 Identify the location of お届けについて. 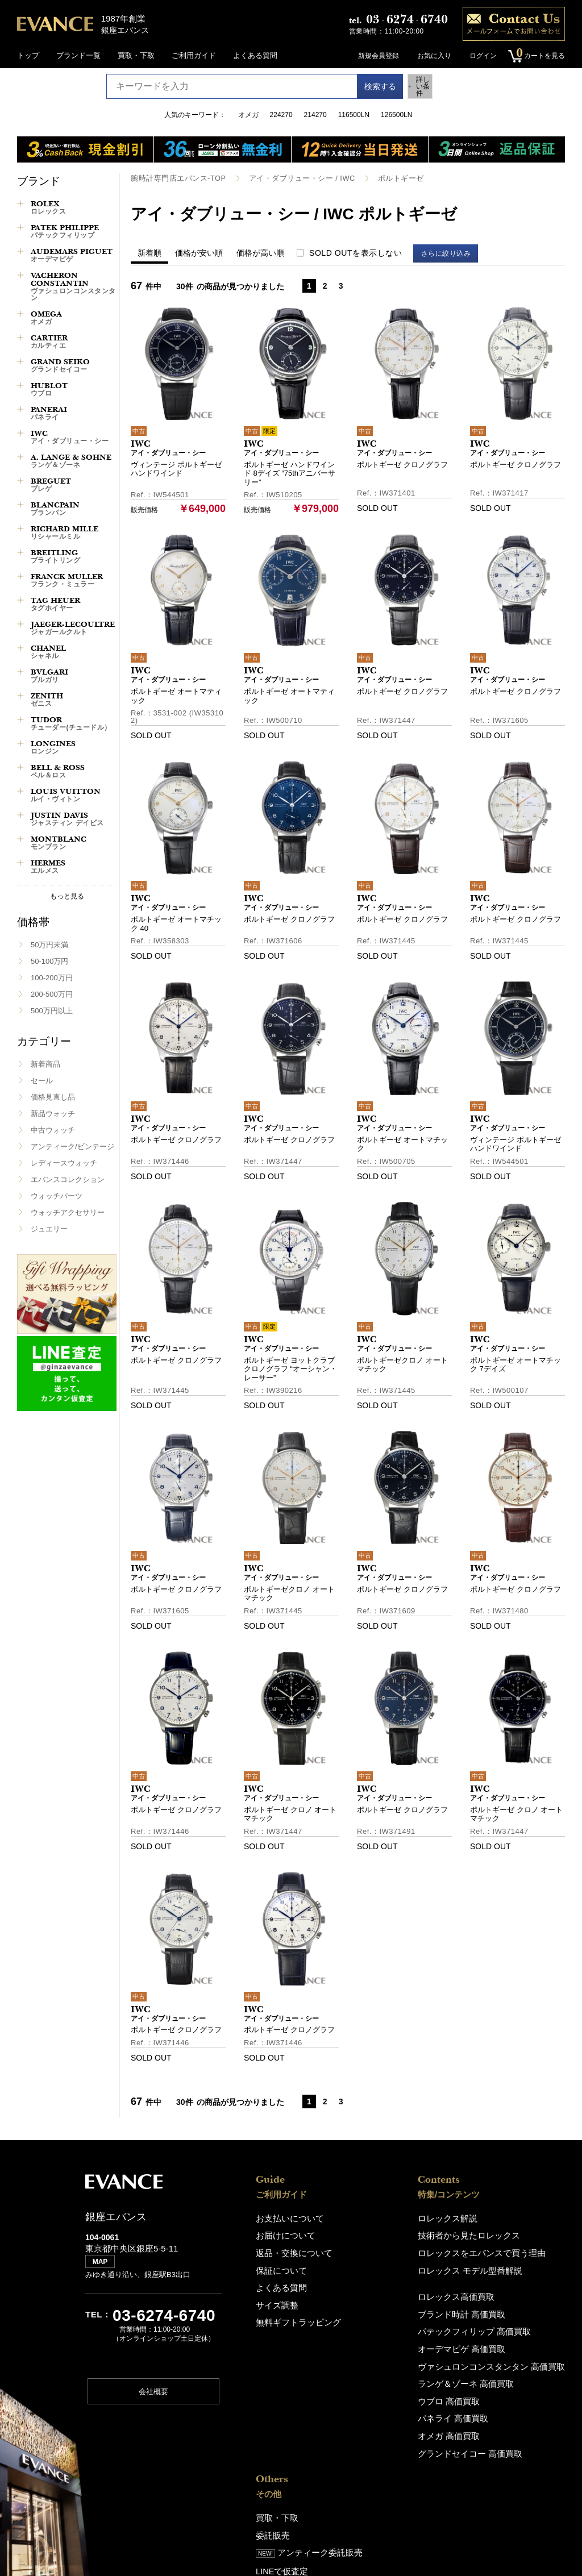
(281, 2234).